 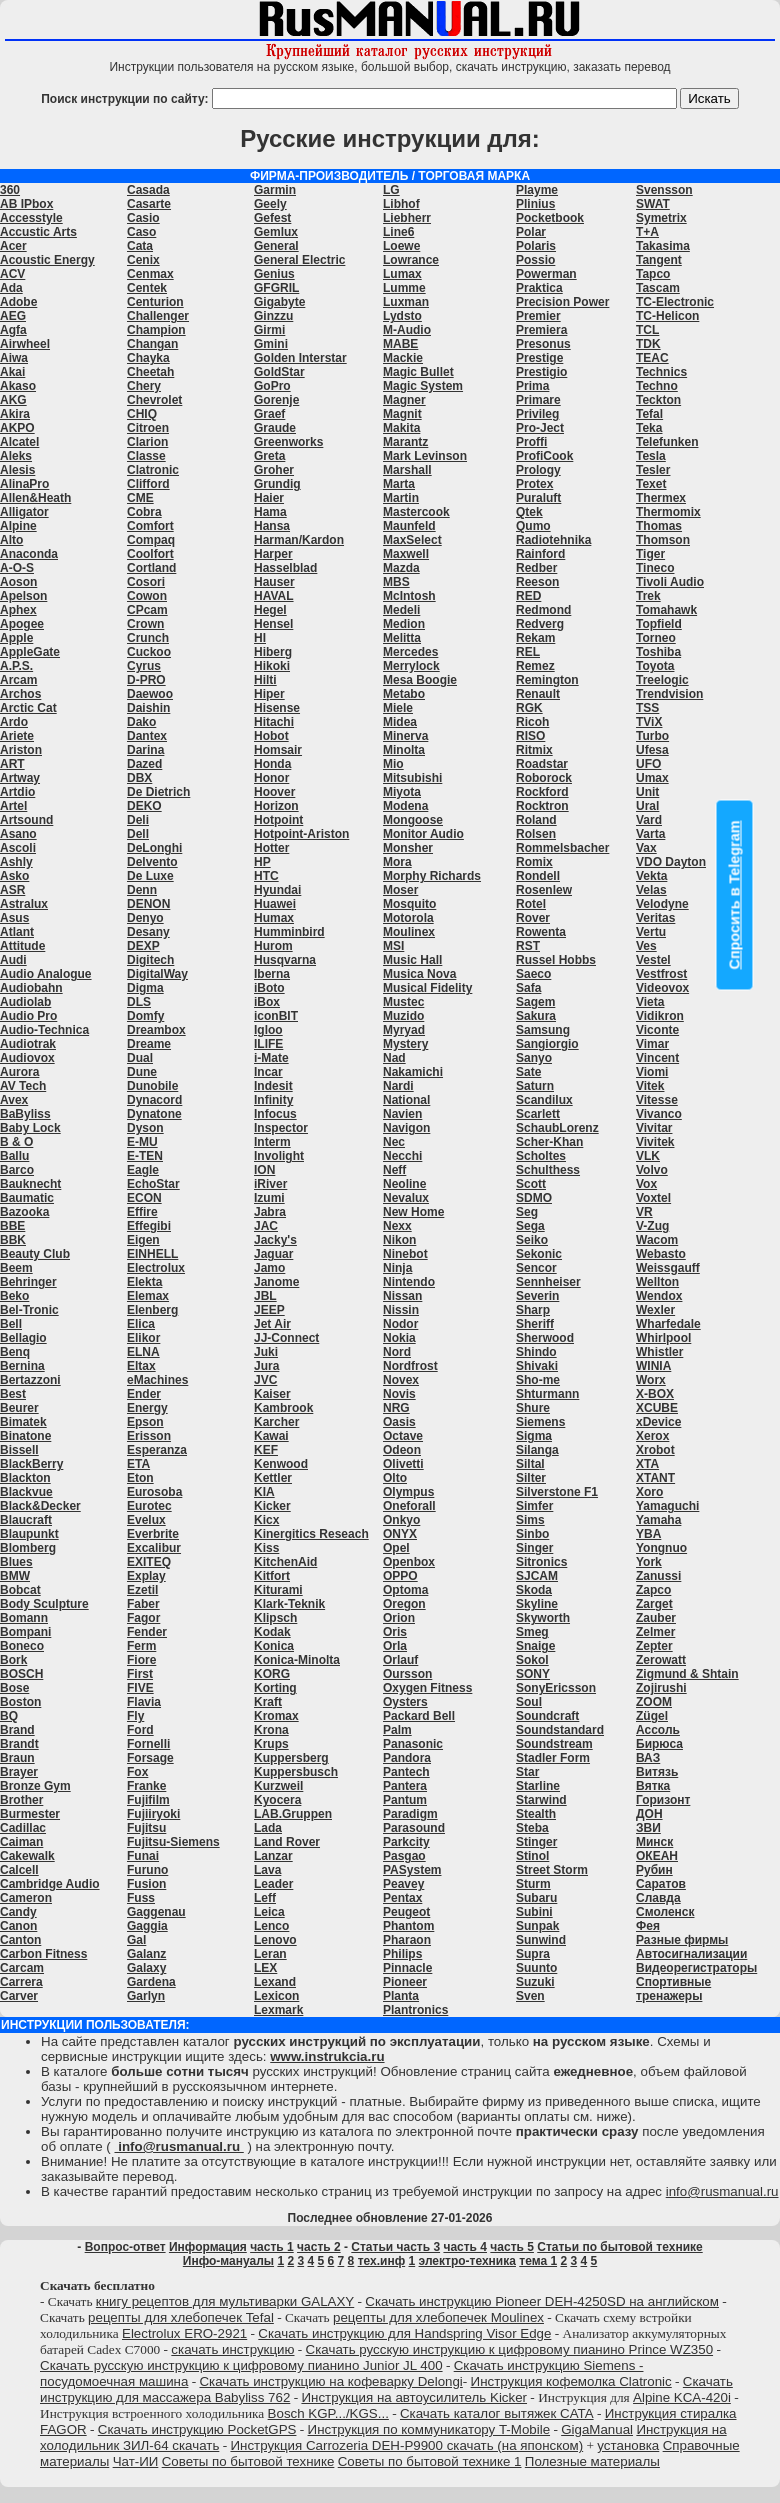 What do you see at coordinates (278, 750) in the screenshot?
I see `Homsair` at bounding box center [278, 750].